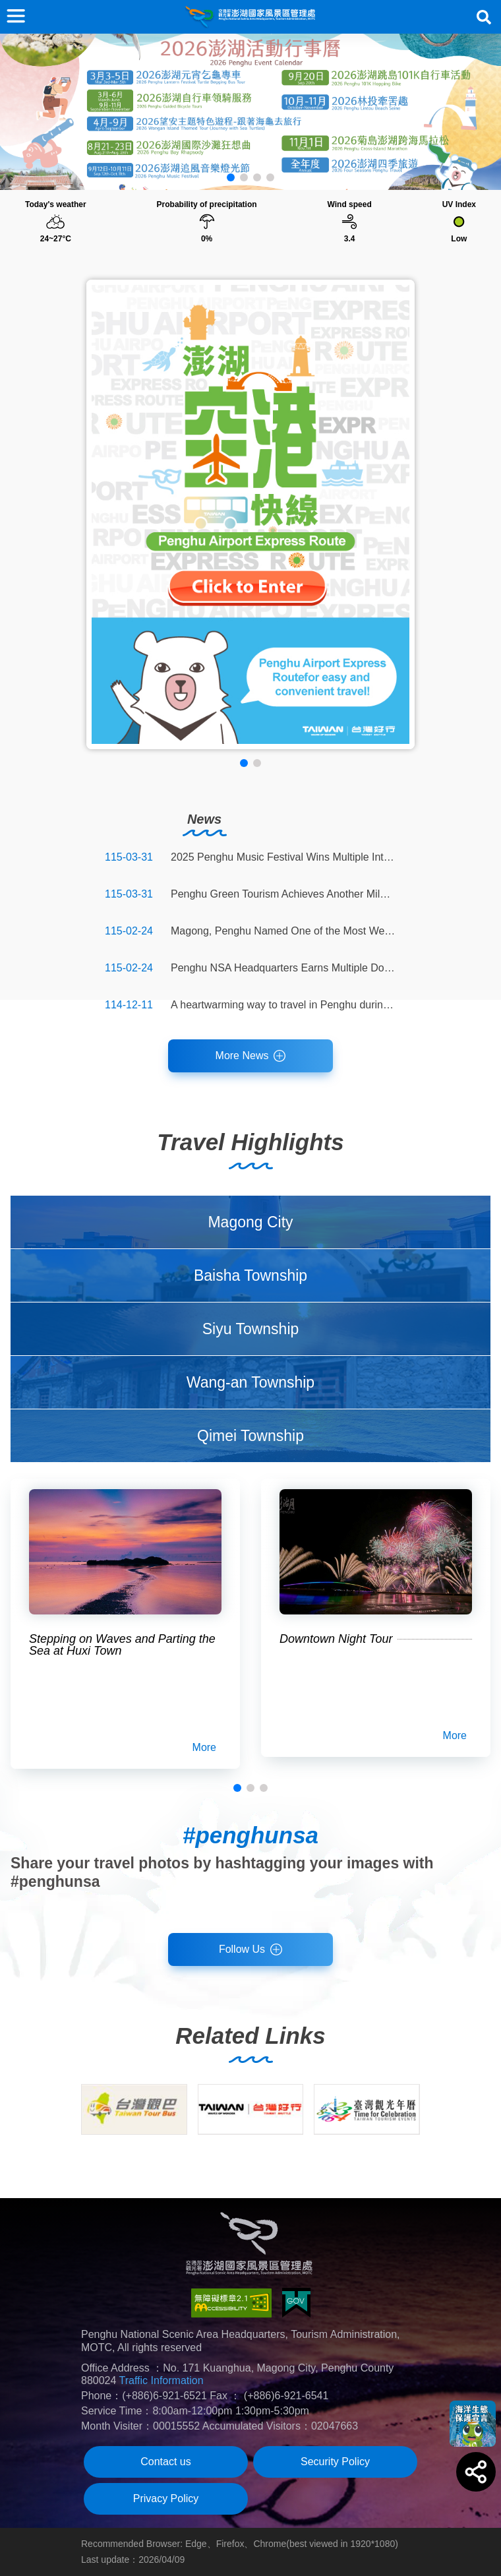 The width and height of the screenshot is (501, 2576). What do you see at coordinates (166, 2498) in the screenshot?
I see `Privacy Policy` at bounding box center [166, 2498].